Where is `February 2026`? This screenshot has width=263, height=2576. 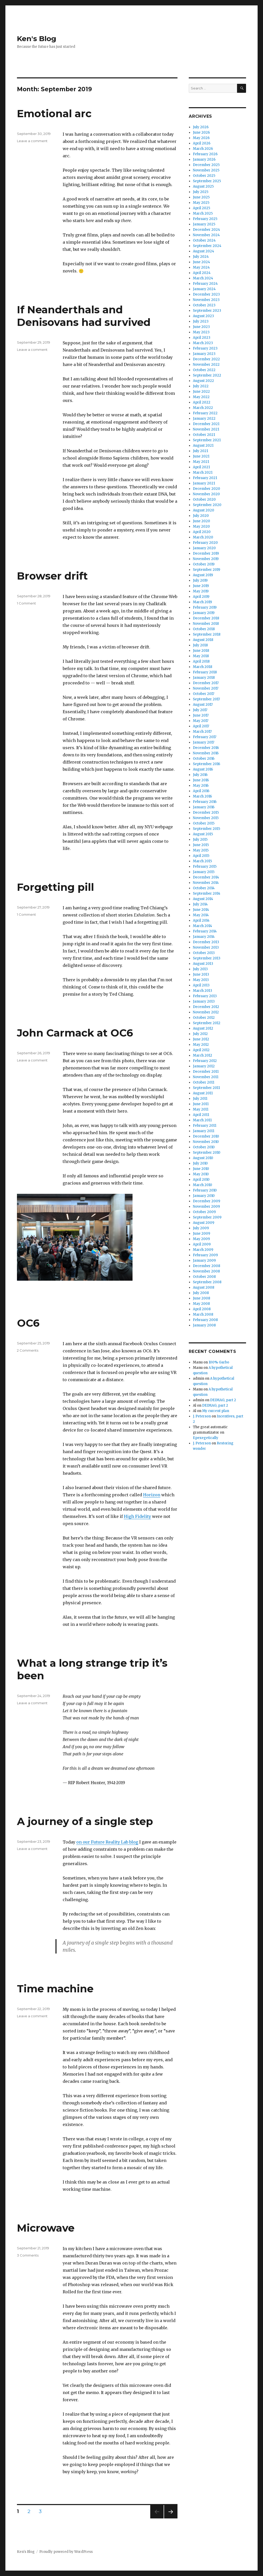 February 2026 is located at coordinates (205, 154).